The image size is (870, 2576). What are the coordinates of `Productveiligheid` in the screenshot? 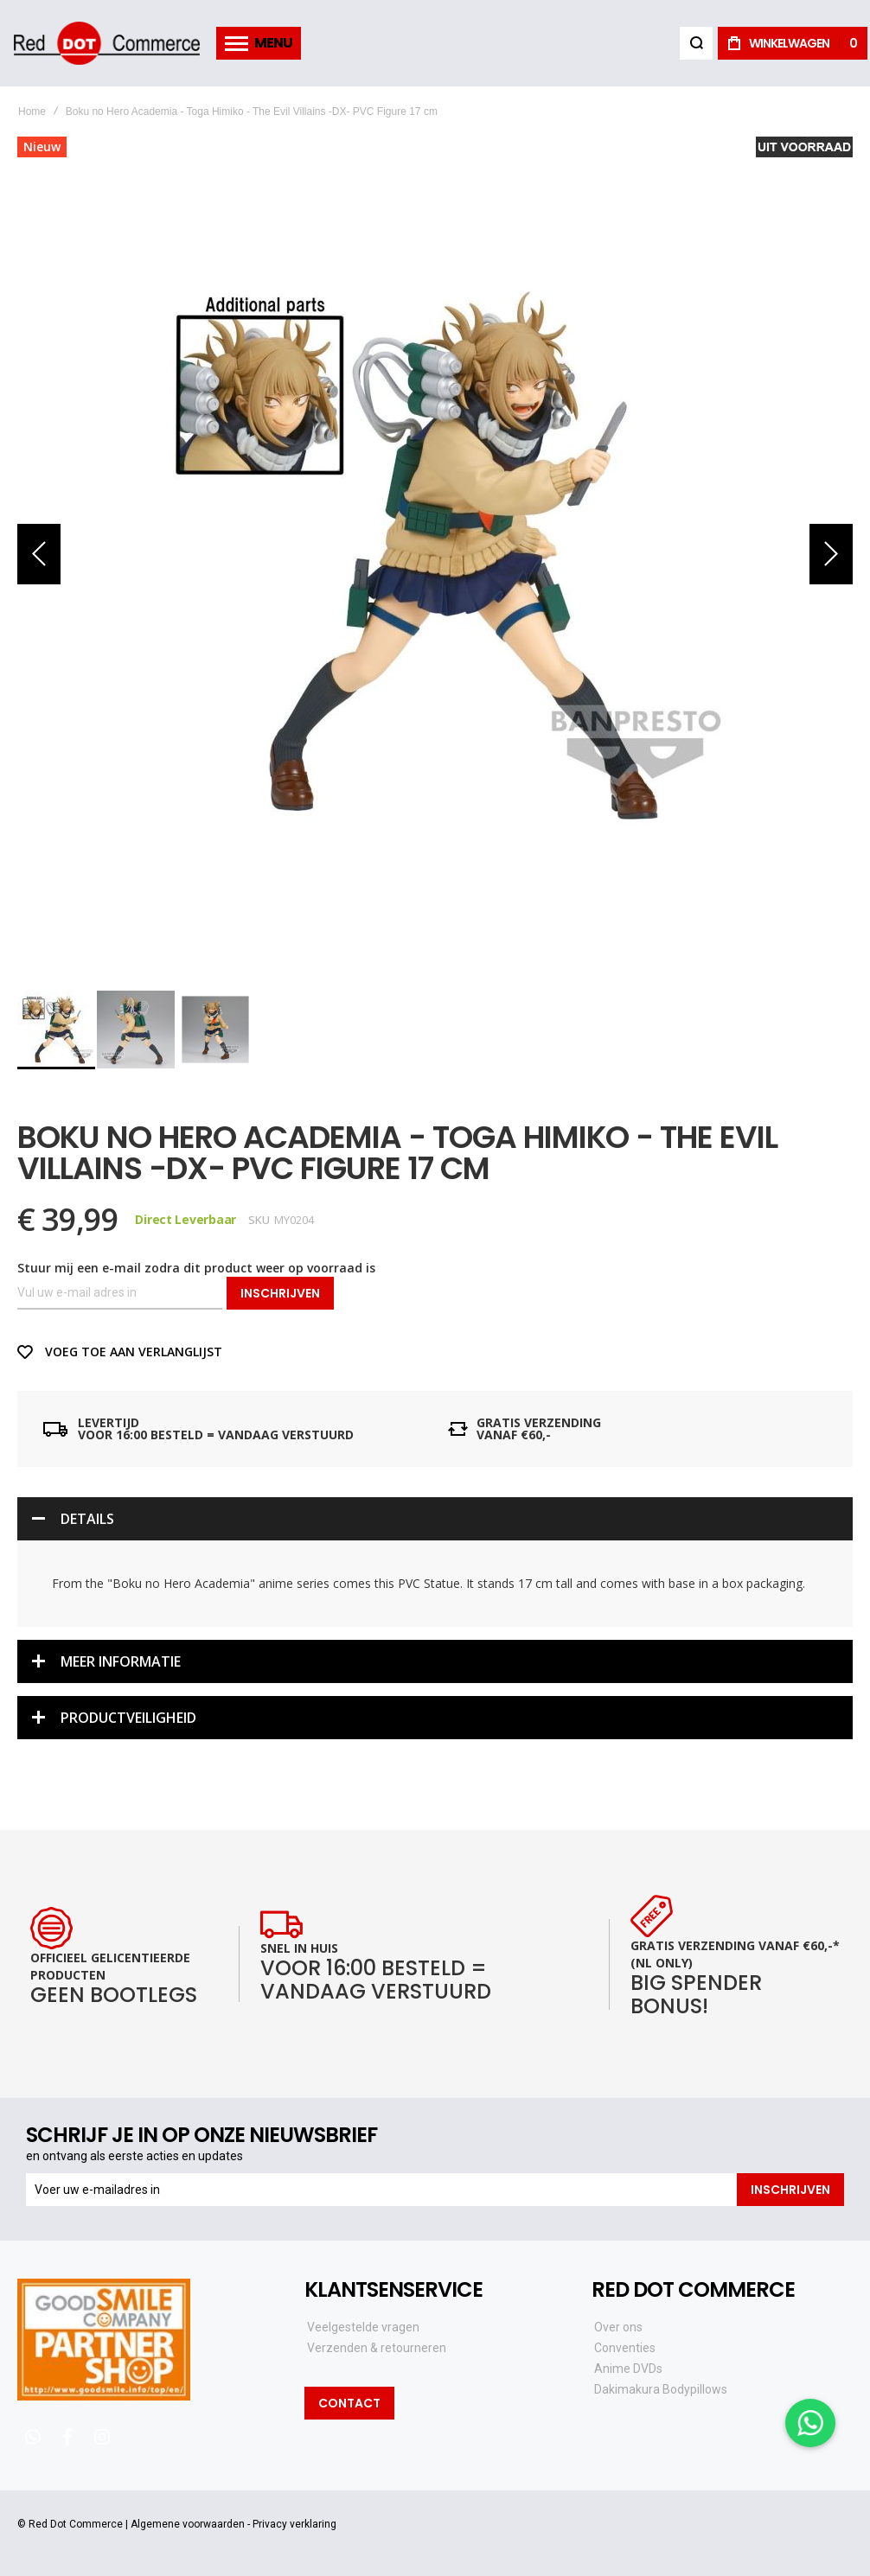 It's located at (128, 1717).